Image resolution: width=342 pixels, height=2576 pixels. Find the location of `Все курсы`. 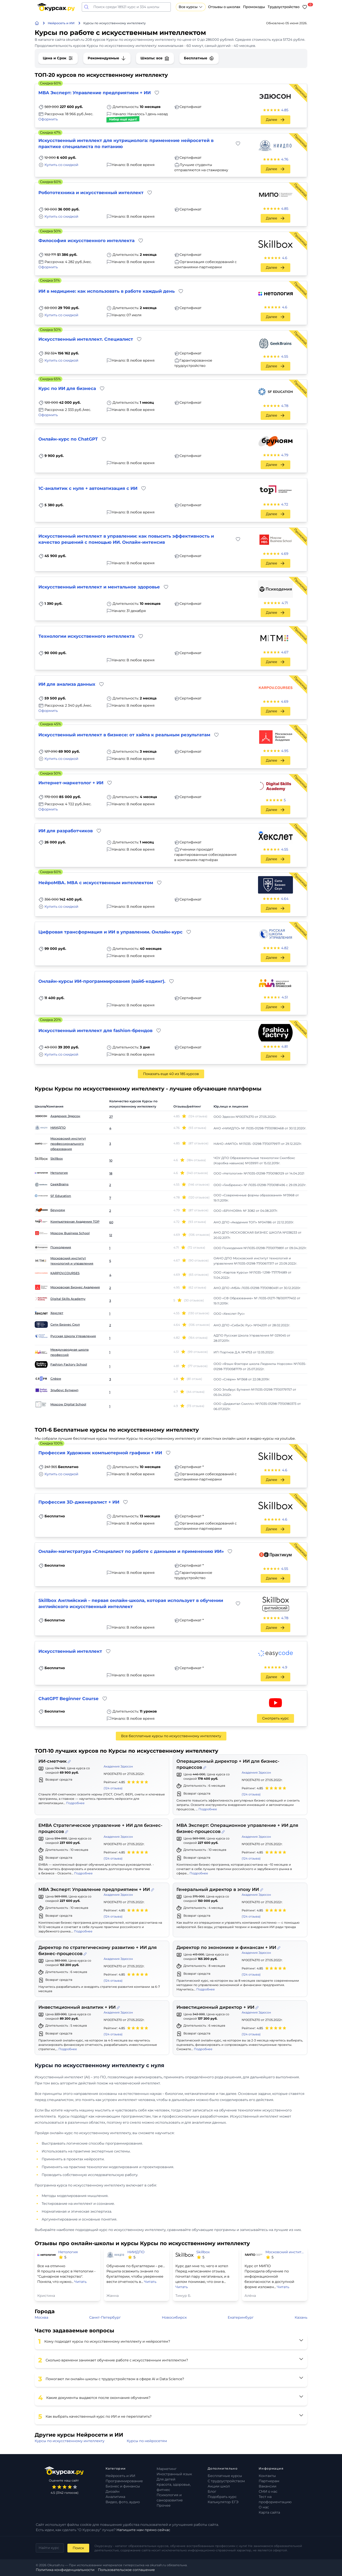

Все курсы is located at coordinates (191, 7).